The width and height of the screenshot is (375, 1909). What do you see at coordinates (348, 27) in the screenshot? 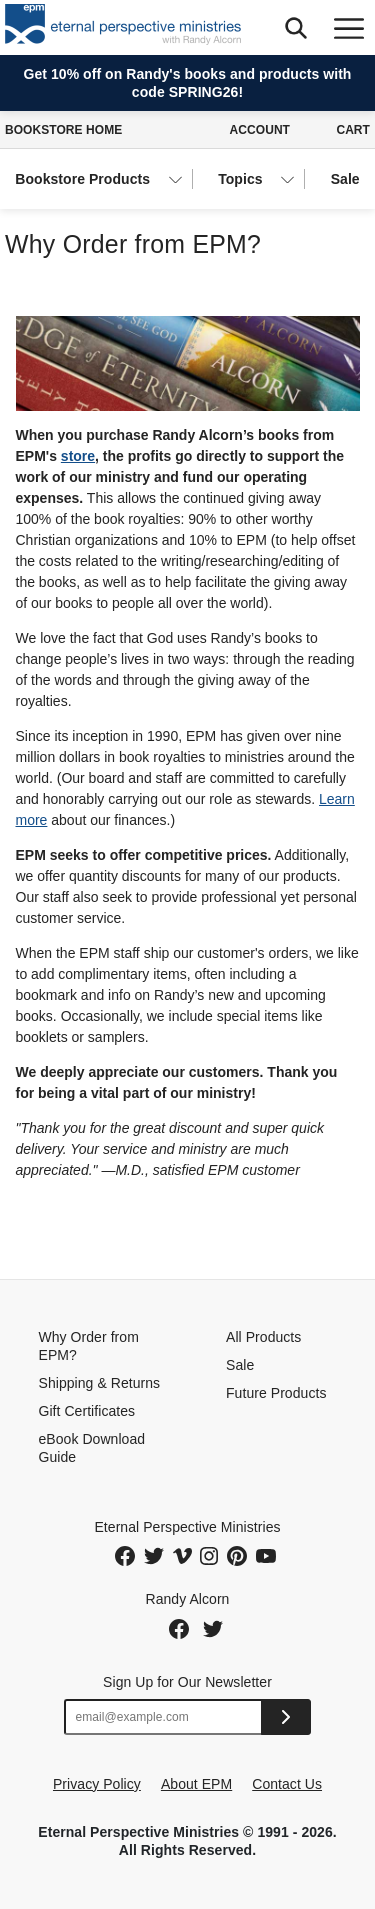
I see `[Toggle navigation]` at bounding box center [348, 27].